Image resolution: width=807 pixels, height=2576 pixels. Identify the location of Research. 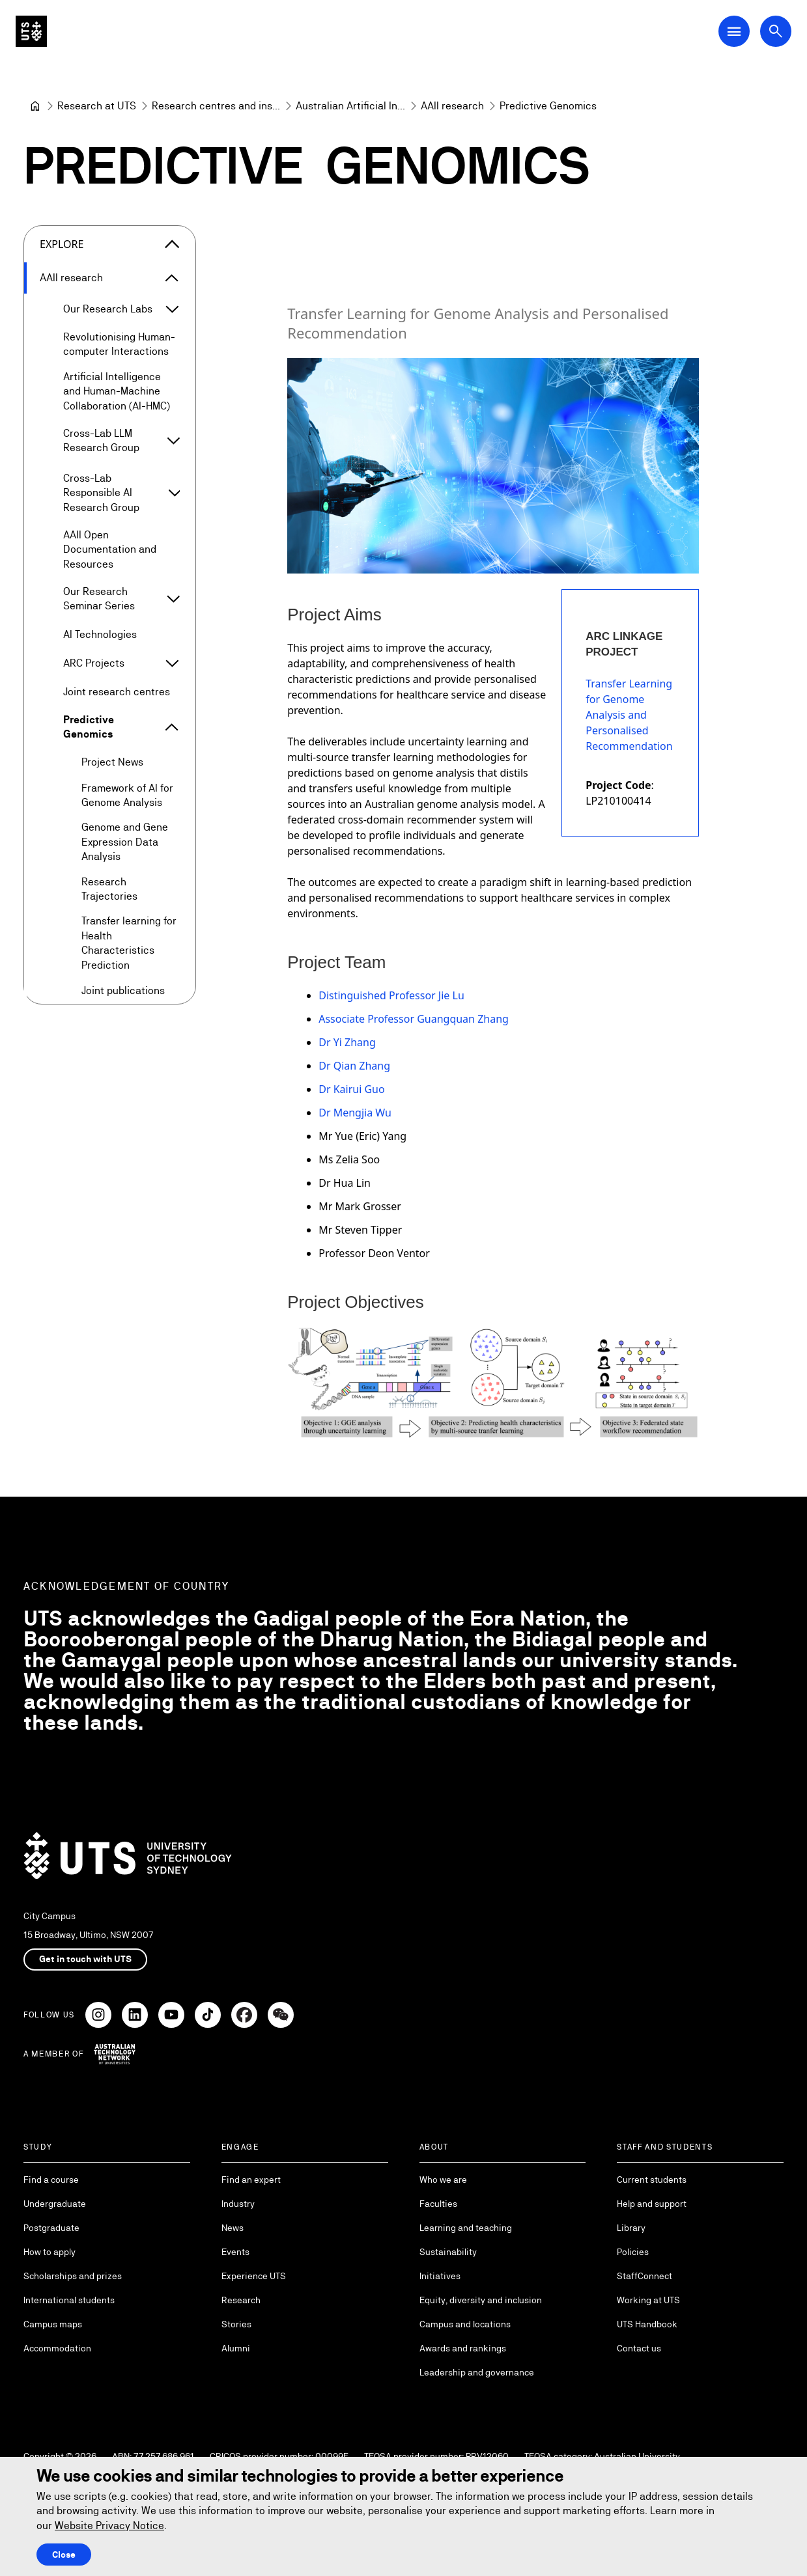
(241, 2300).